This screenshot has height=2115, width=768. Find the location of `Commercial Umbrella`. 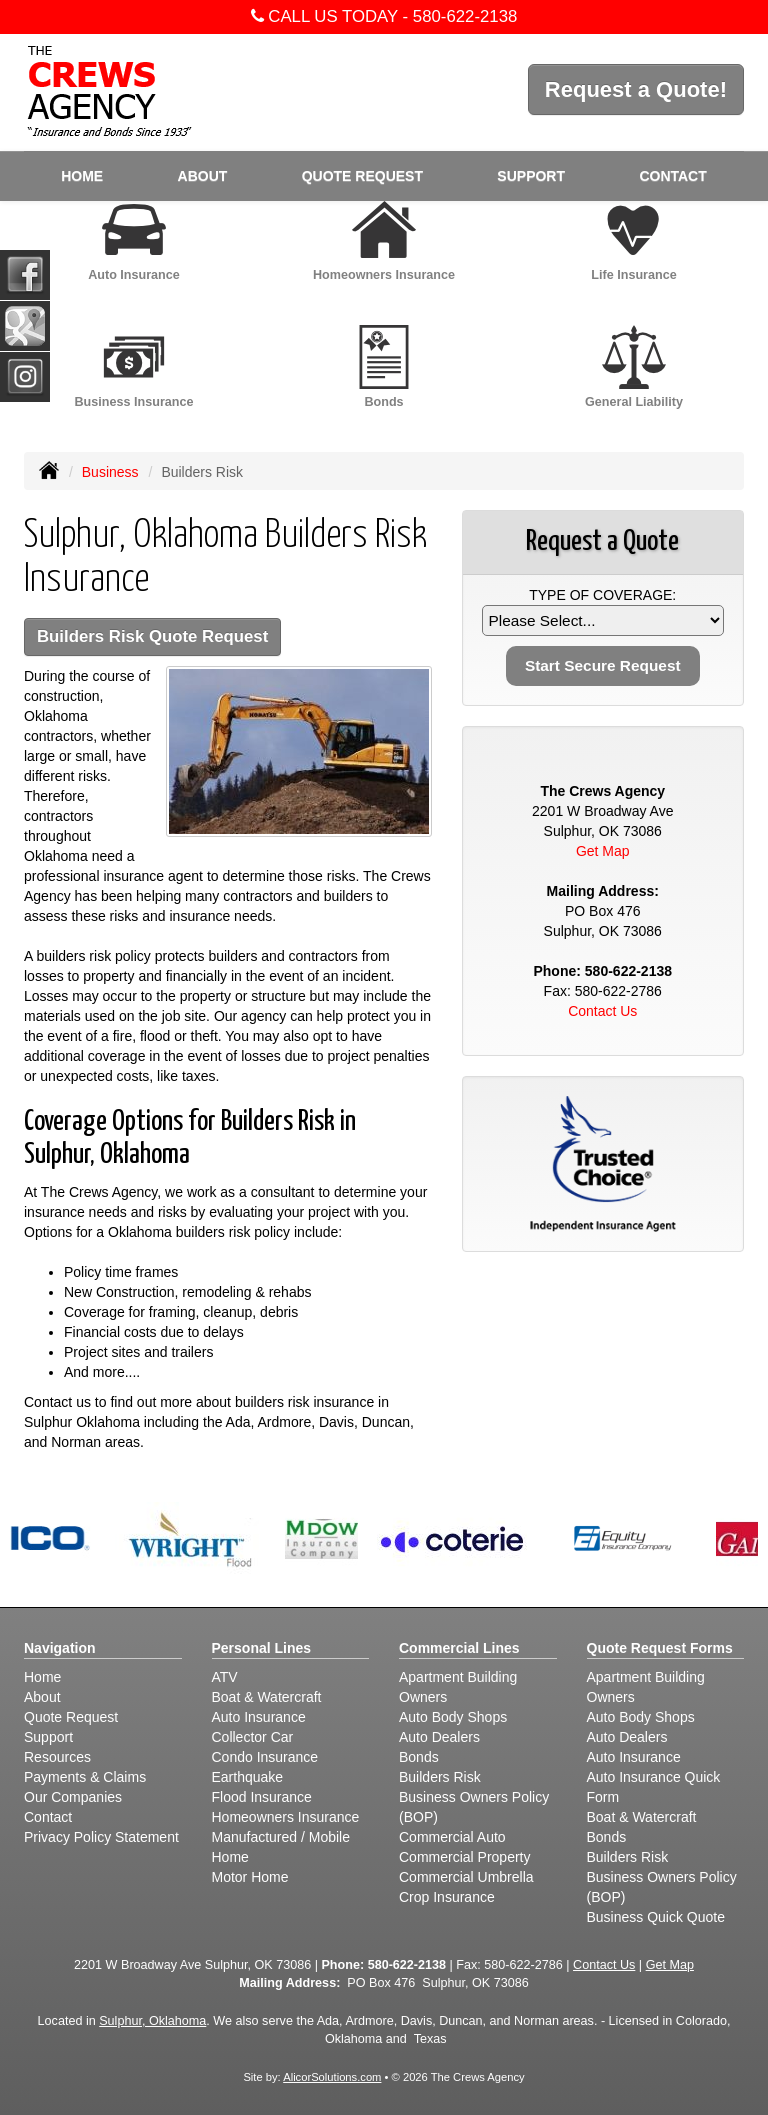

Commercial Umbrella is located at coordinates (466, 1877).